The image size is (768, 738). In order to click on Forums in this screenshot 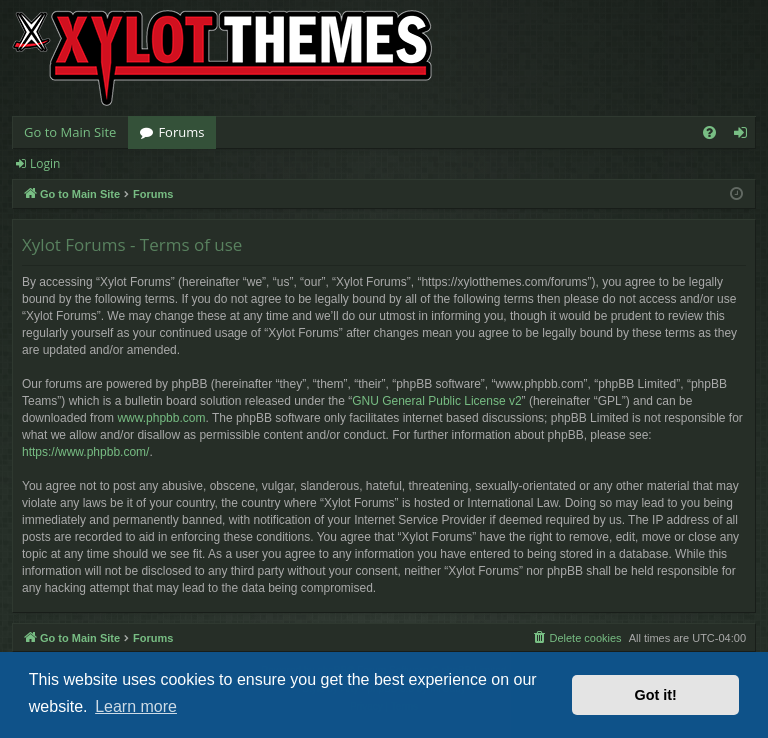, I will do `click(181, 132)`.